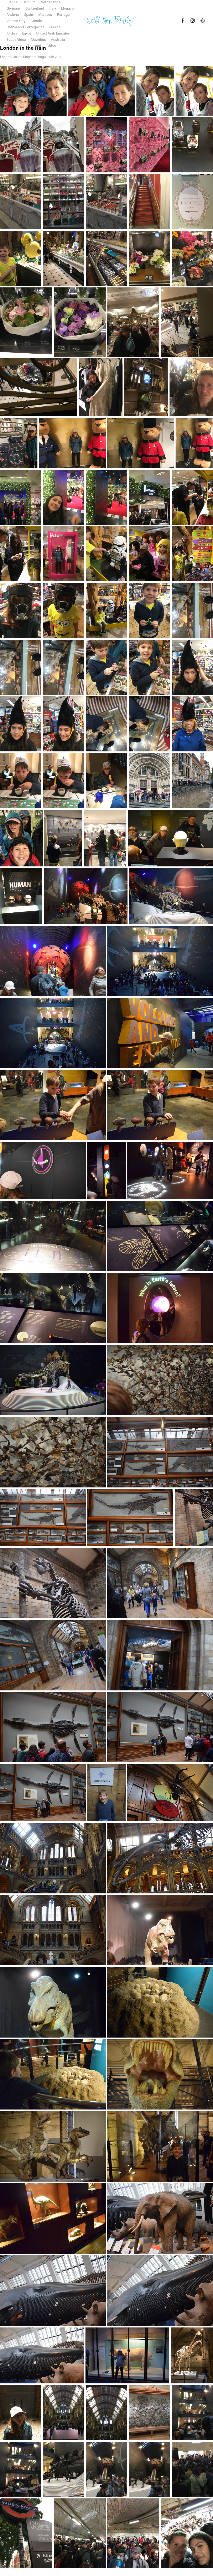  I want to click on Singapore, so click(14, 45).